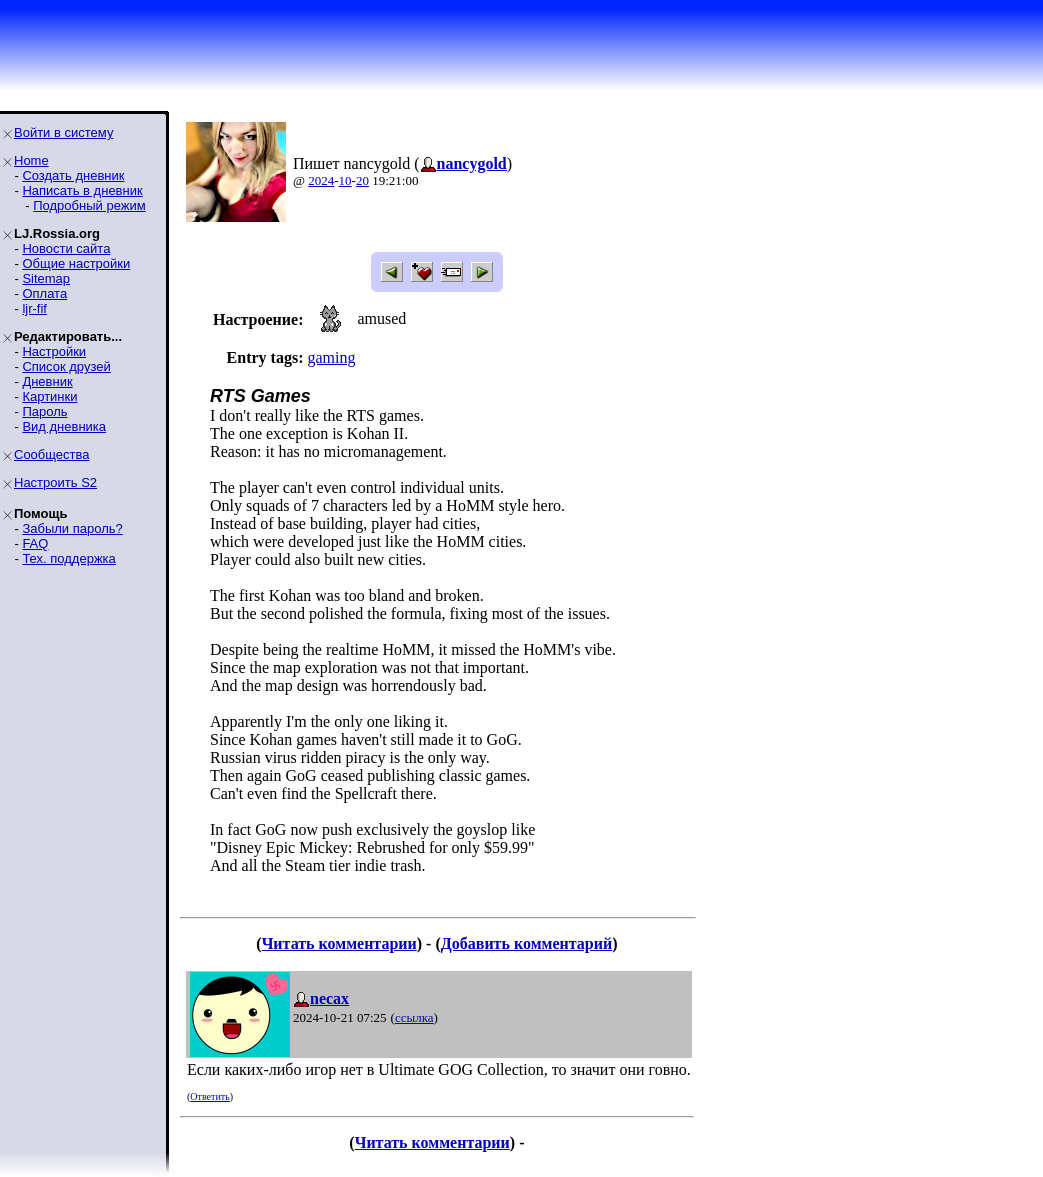 This screenshot has height=1177, width=1043. I want to click on FAQ, so click(35, 543).